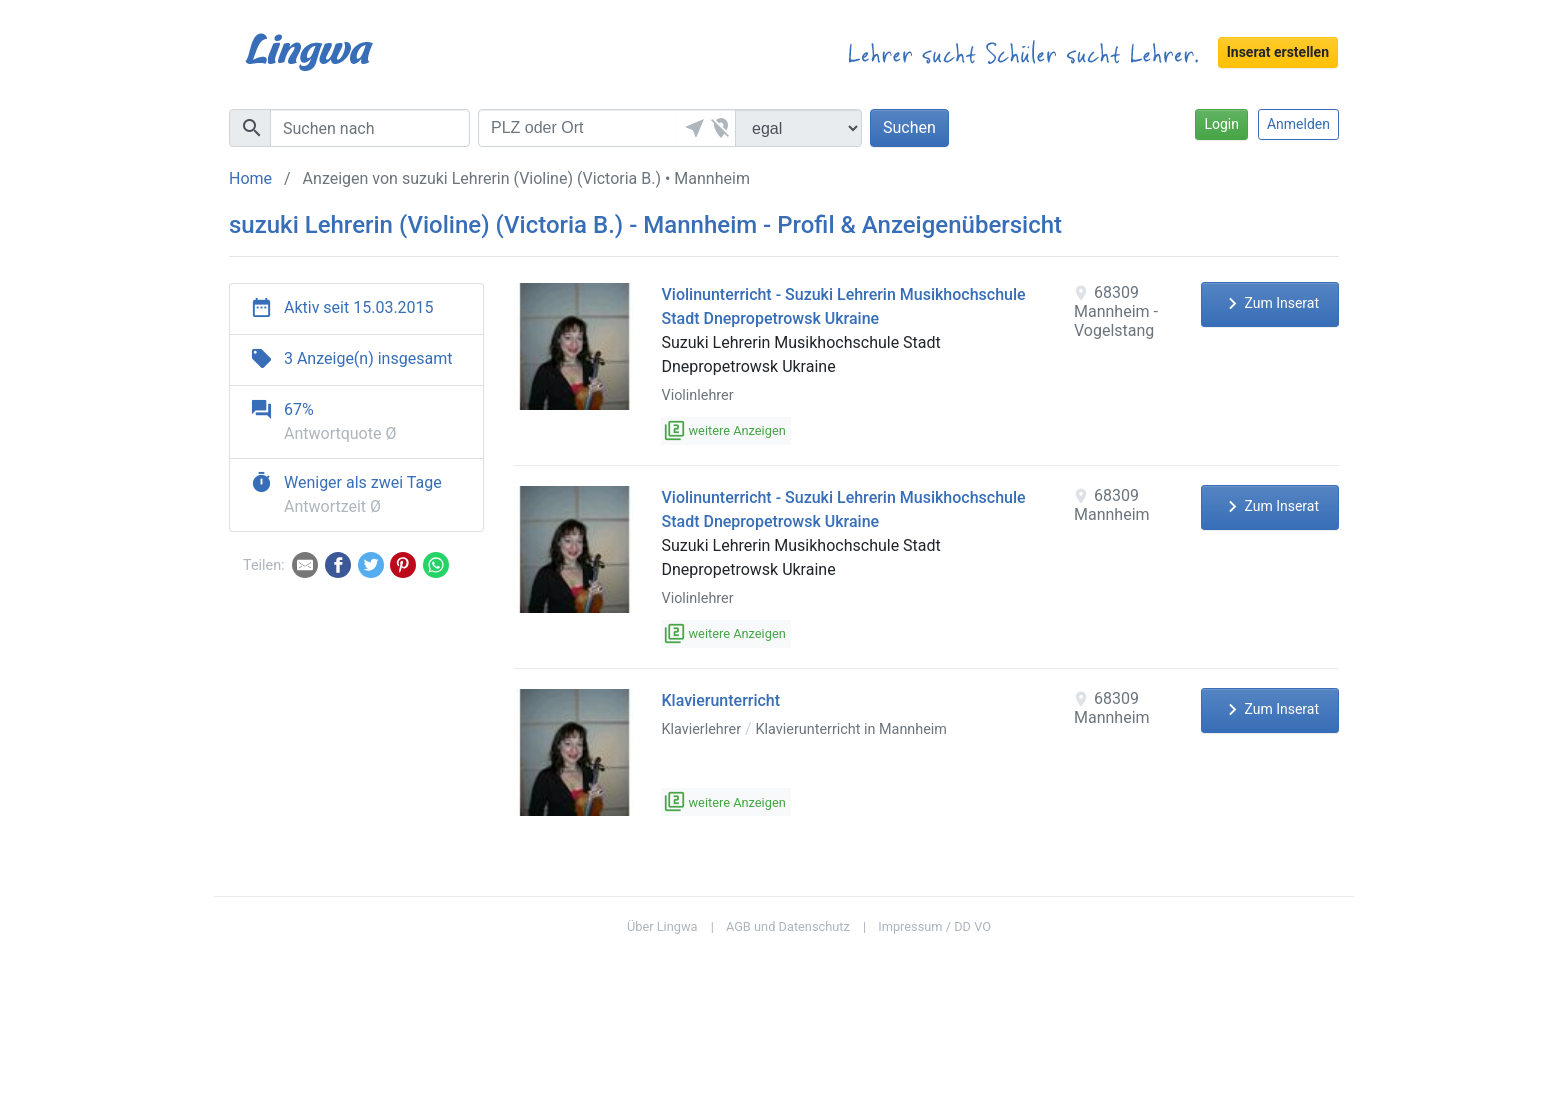  I want to click on Login, so click(1221, 124).